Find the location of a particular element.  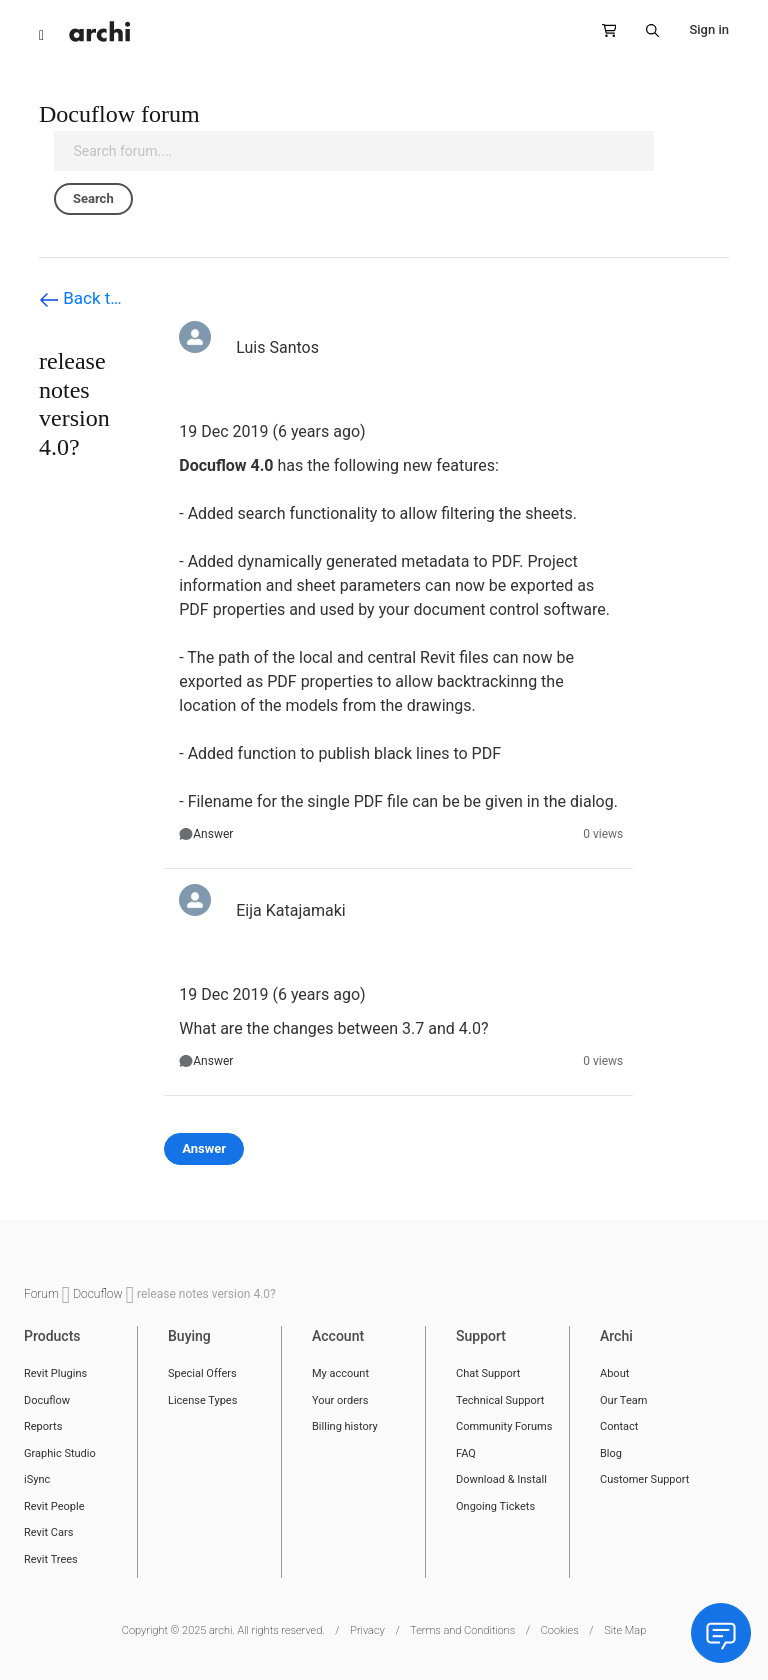

Our Team is located at coordinates (623, 1400).